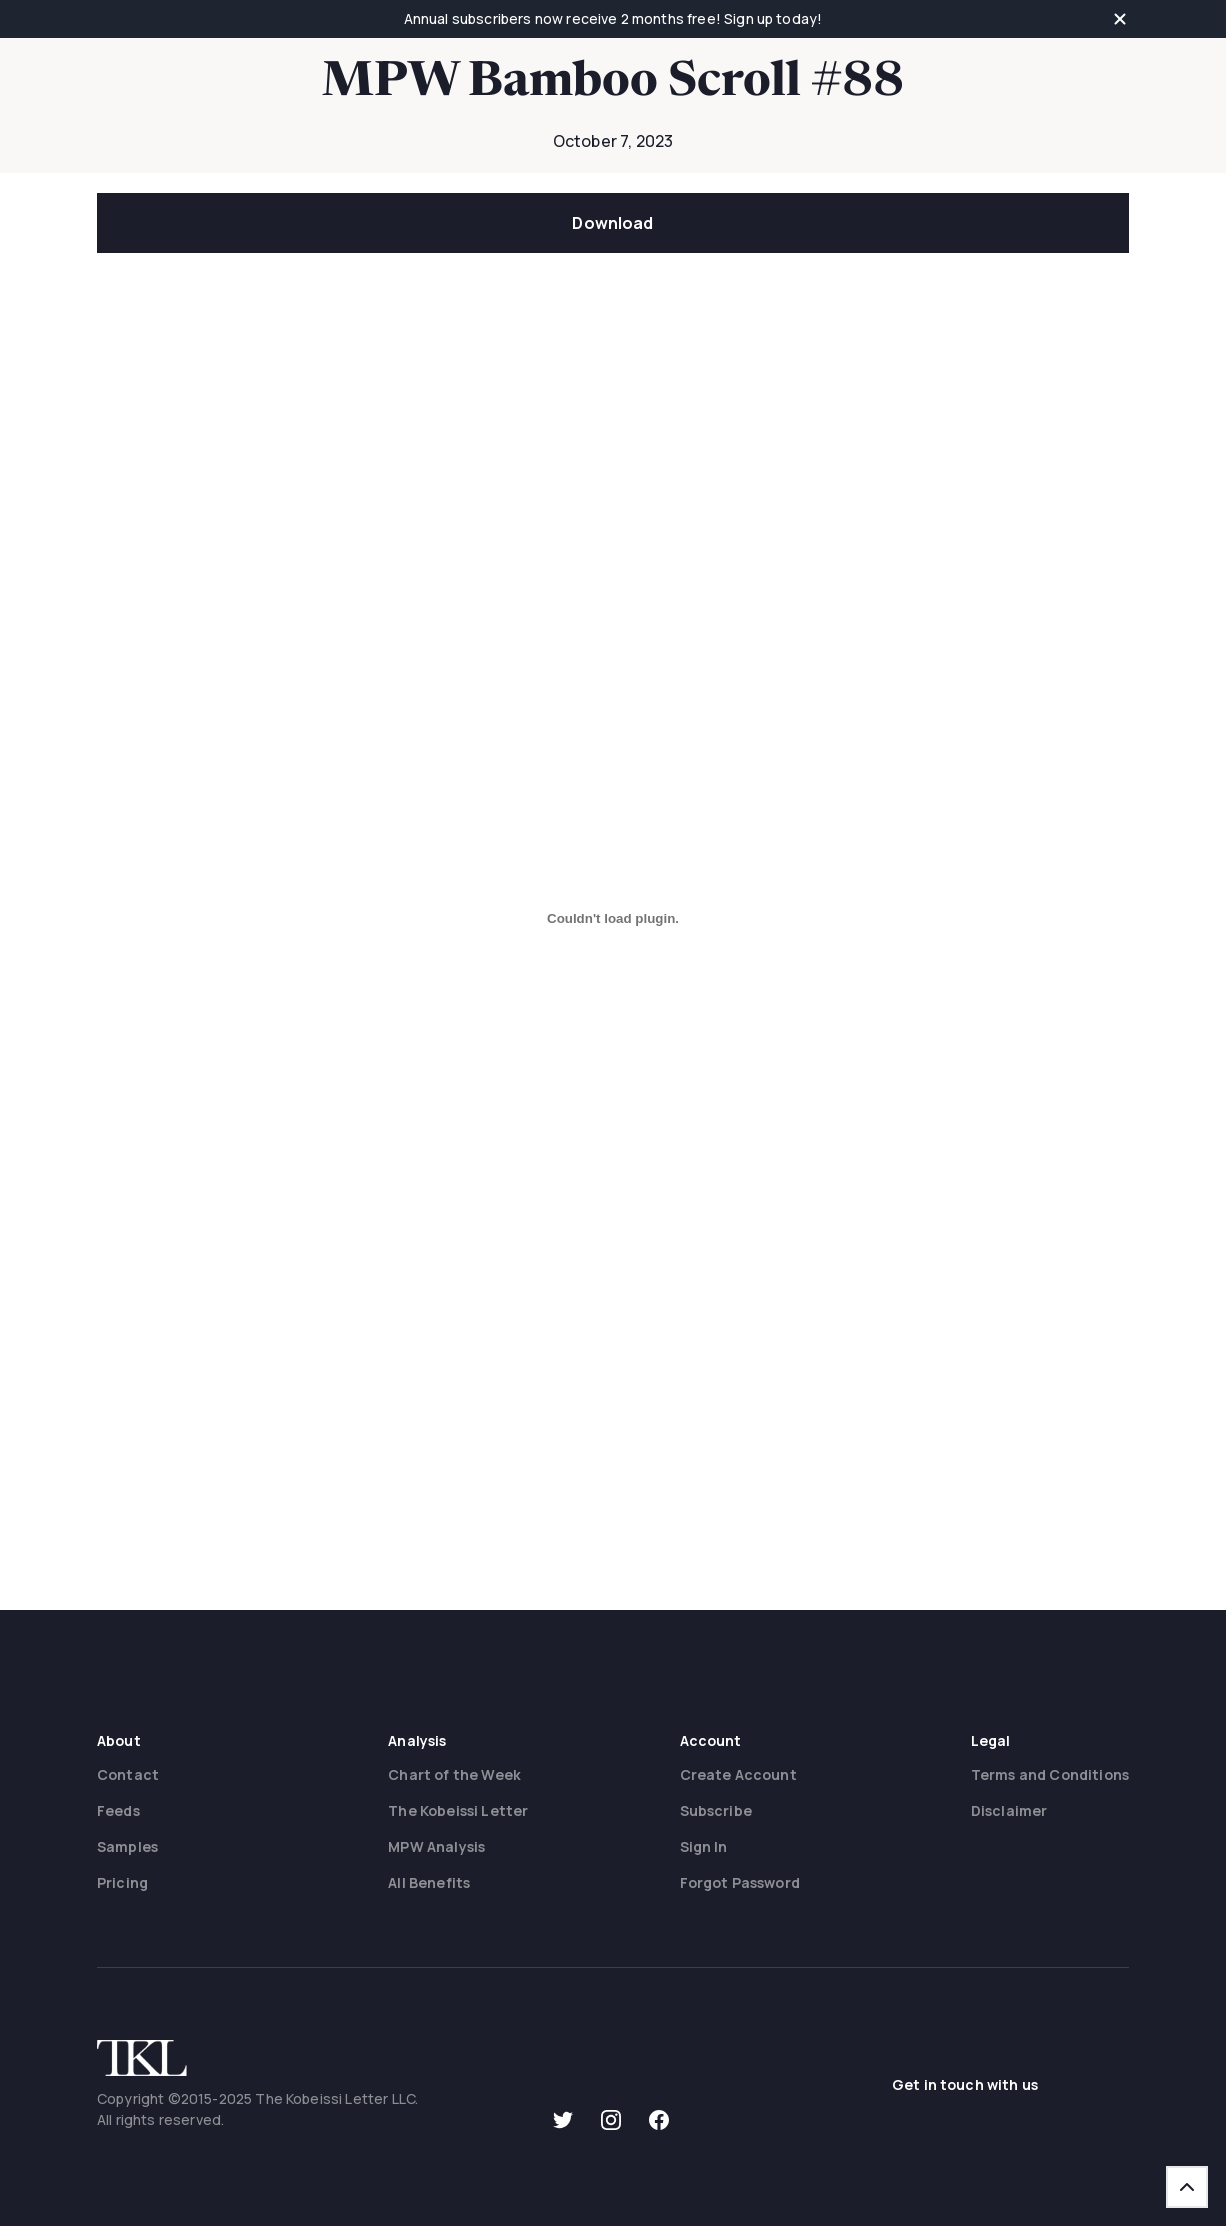 Image resolution: width=1226 pixels, height=2226 pixels. I want to click on MPW Analysis, so click(436, 1846).